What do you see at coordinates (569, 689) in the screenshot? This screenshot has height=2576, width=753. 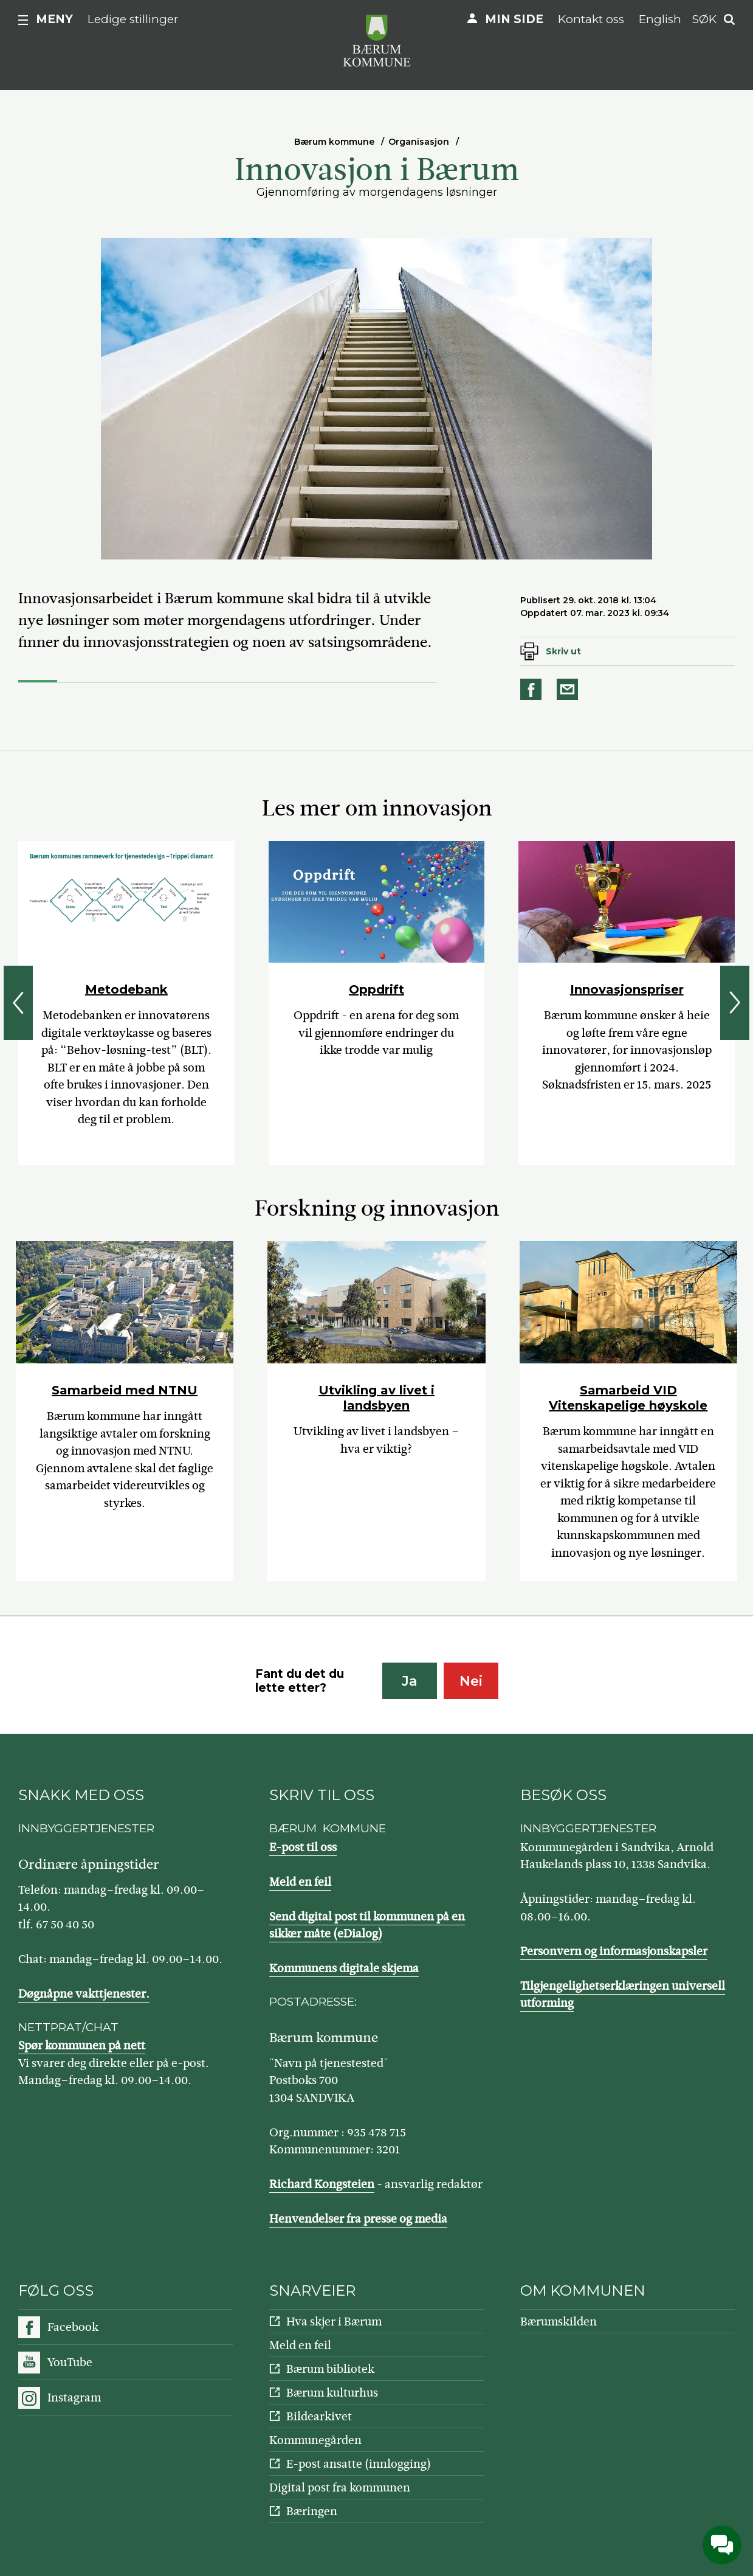 I see `Del på e-post` at bounding box center [569, 689].